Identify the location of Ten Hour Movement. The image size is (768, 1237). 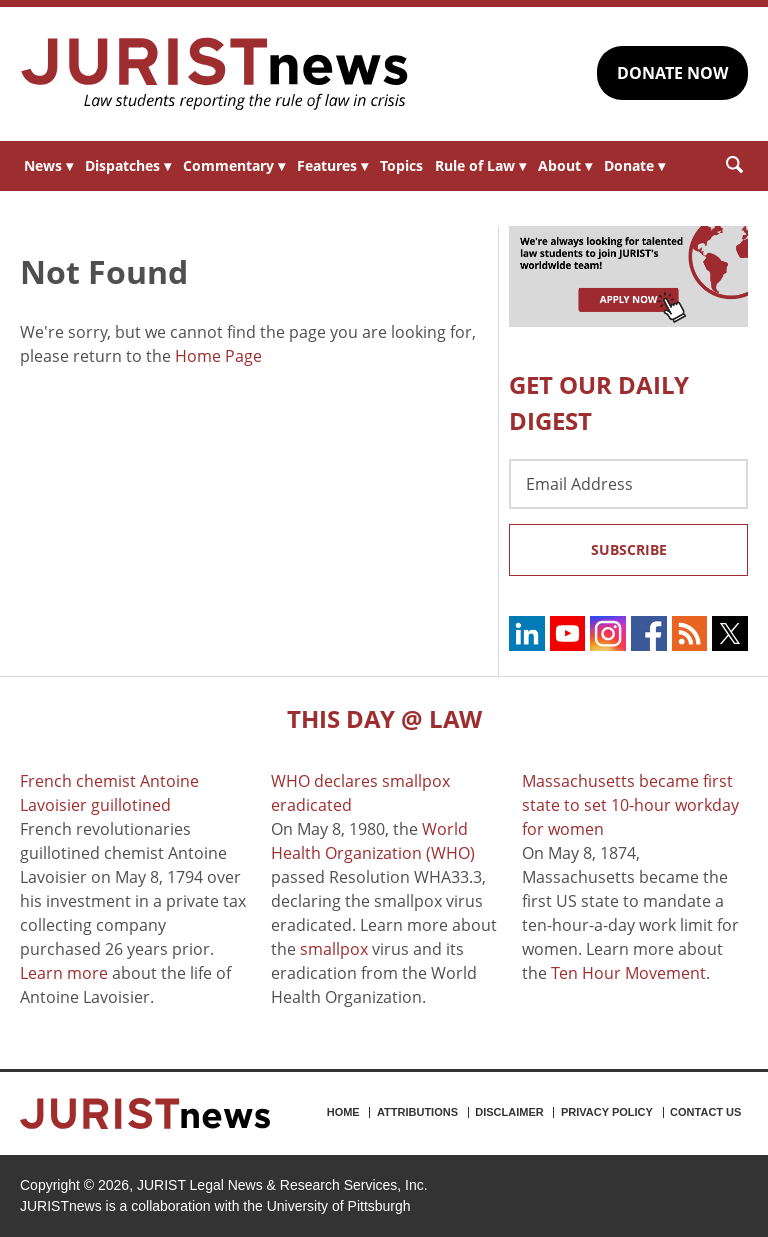
(628, 973).